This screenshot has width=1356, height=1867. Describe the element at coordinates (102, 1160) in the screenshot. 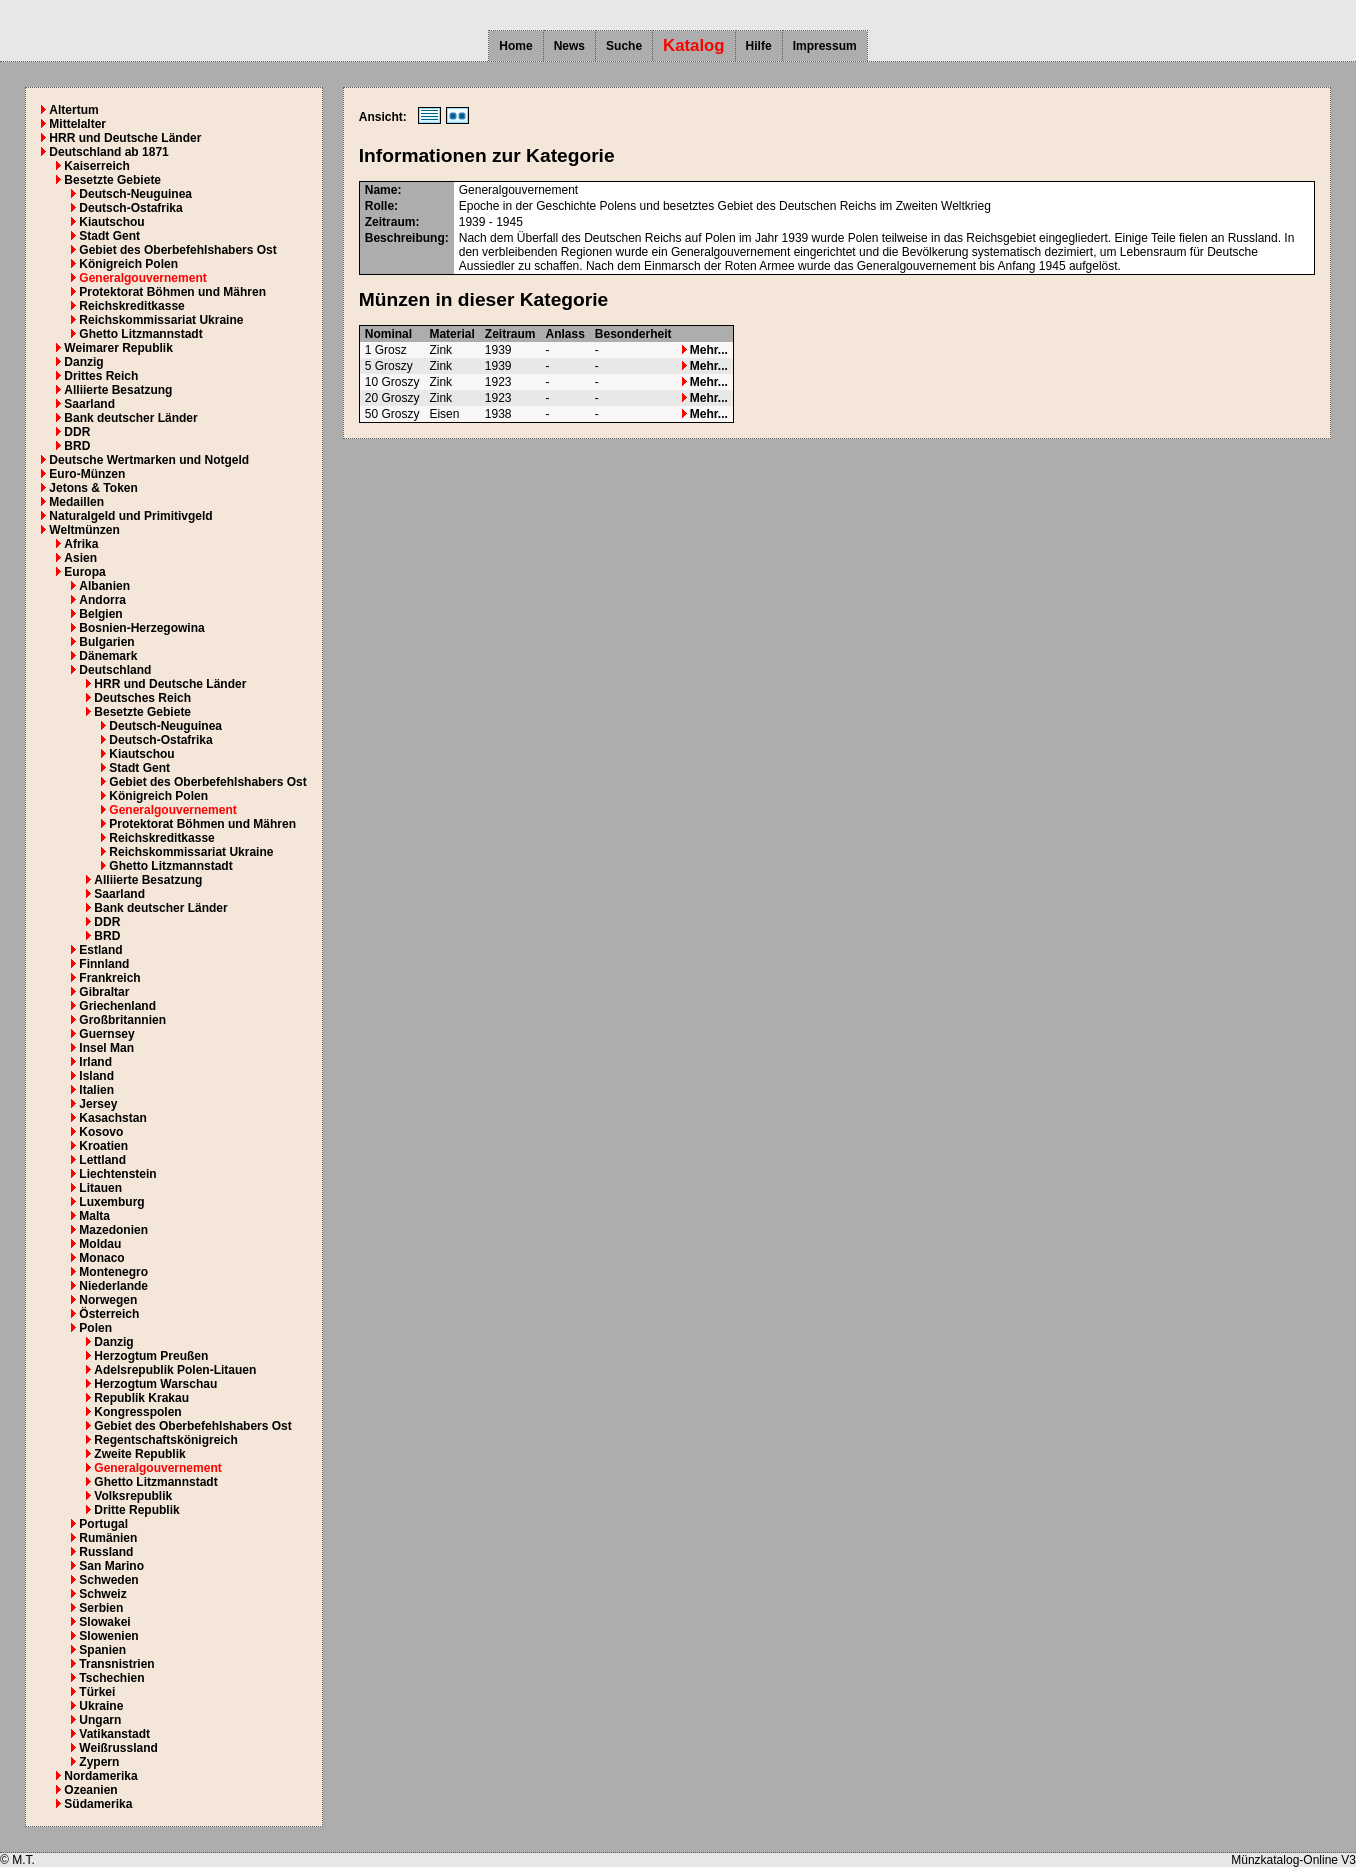

I see `Lettland` at that location.